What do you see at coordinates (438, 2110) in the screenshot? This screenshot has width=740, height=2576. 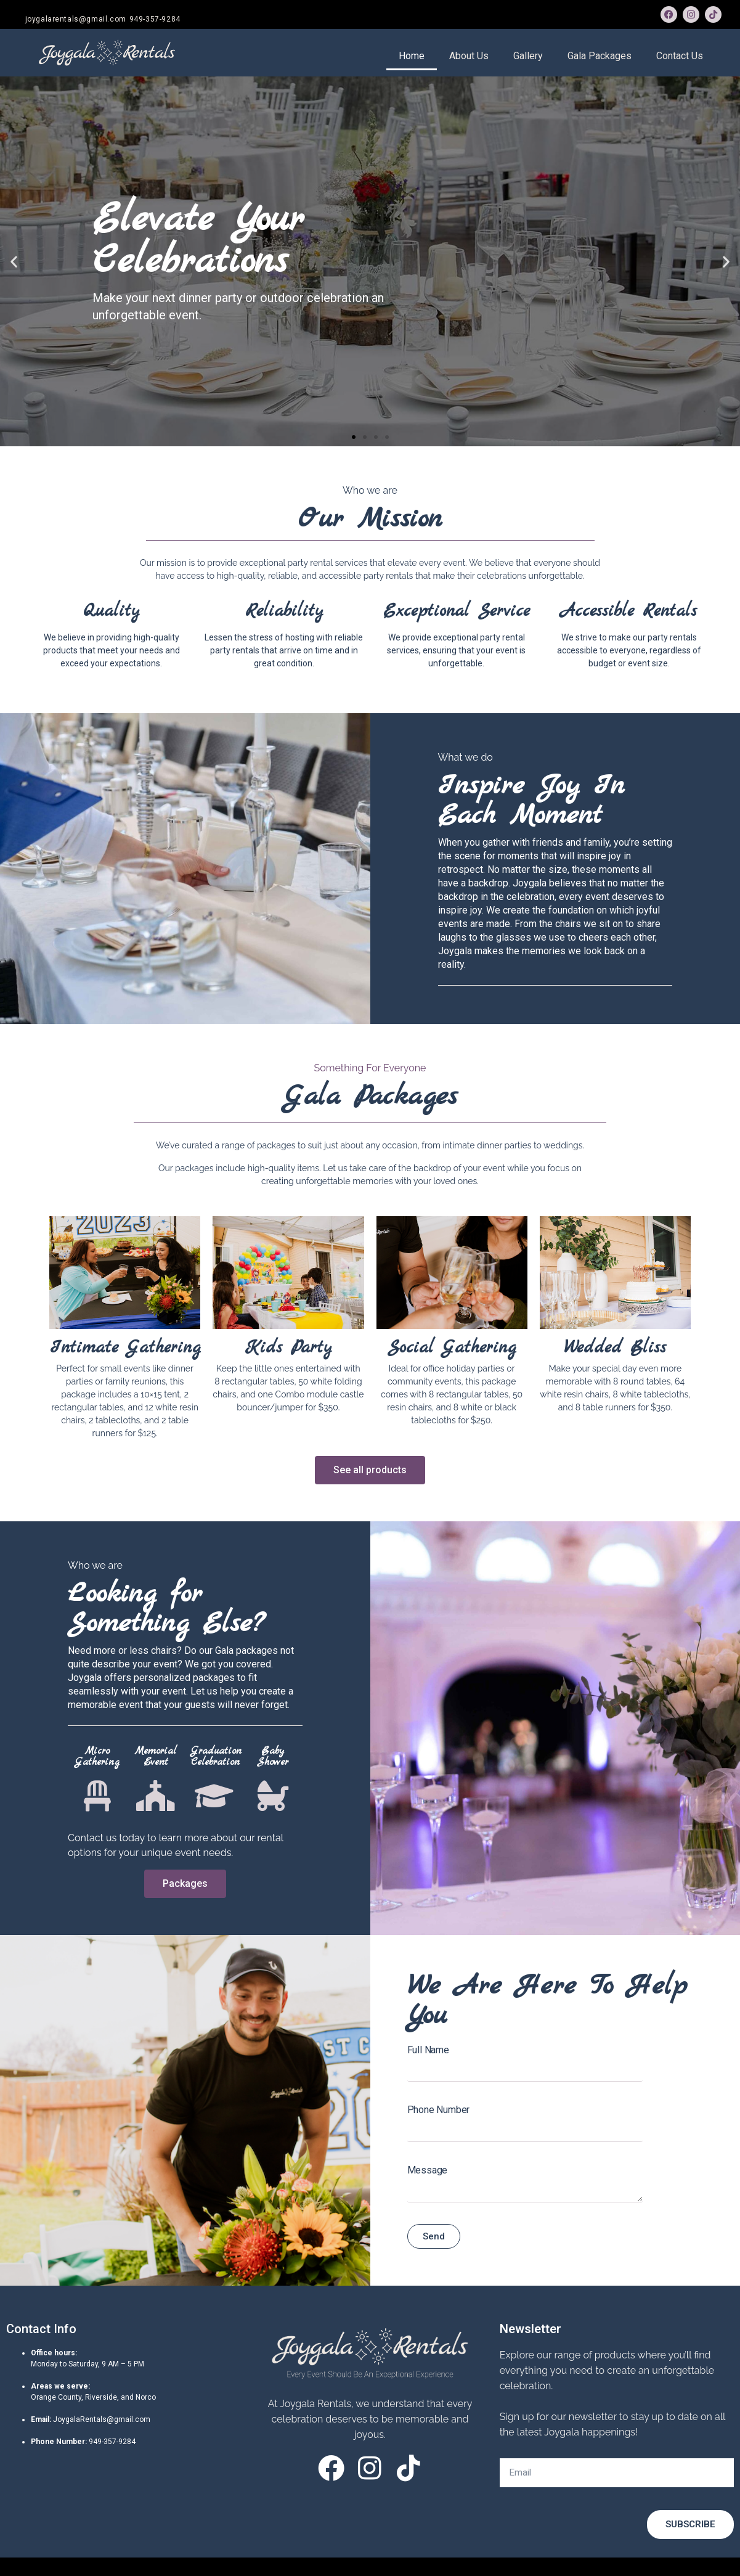 I see `Phone Number` at bounding box center [438, 2110].